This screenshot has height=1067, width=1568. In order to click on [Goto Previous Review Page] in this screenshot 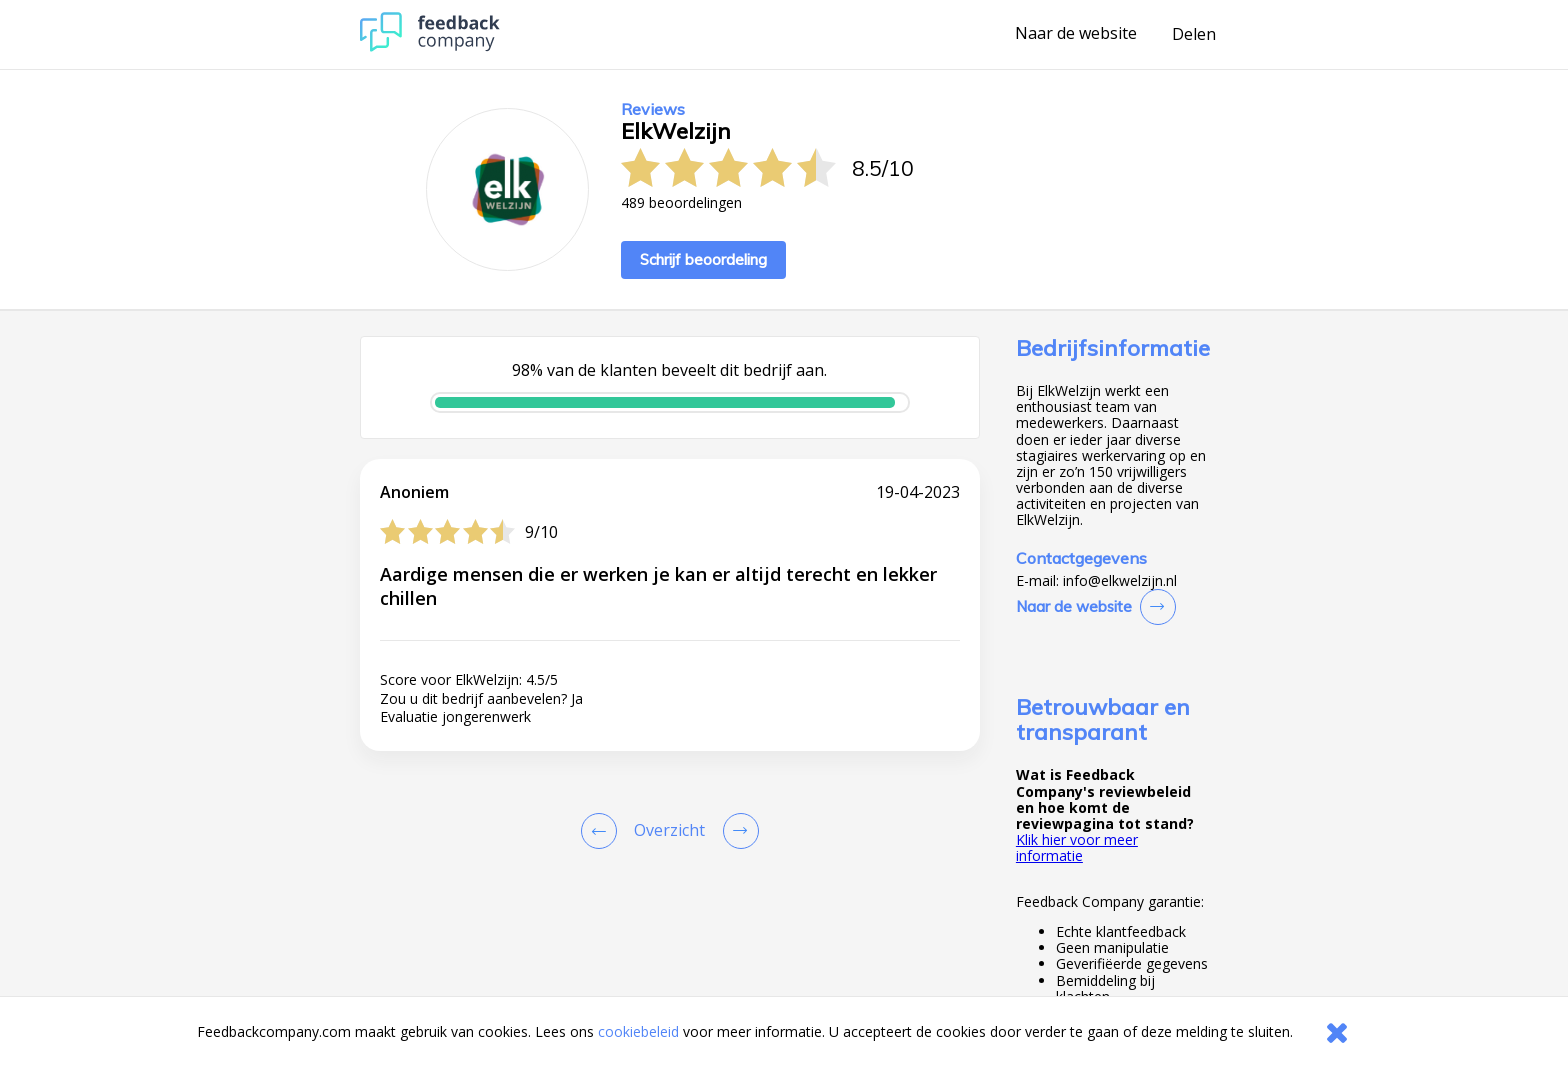, I will do `click(603, 831)`.